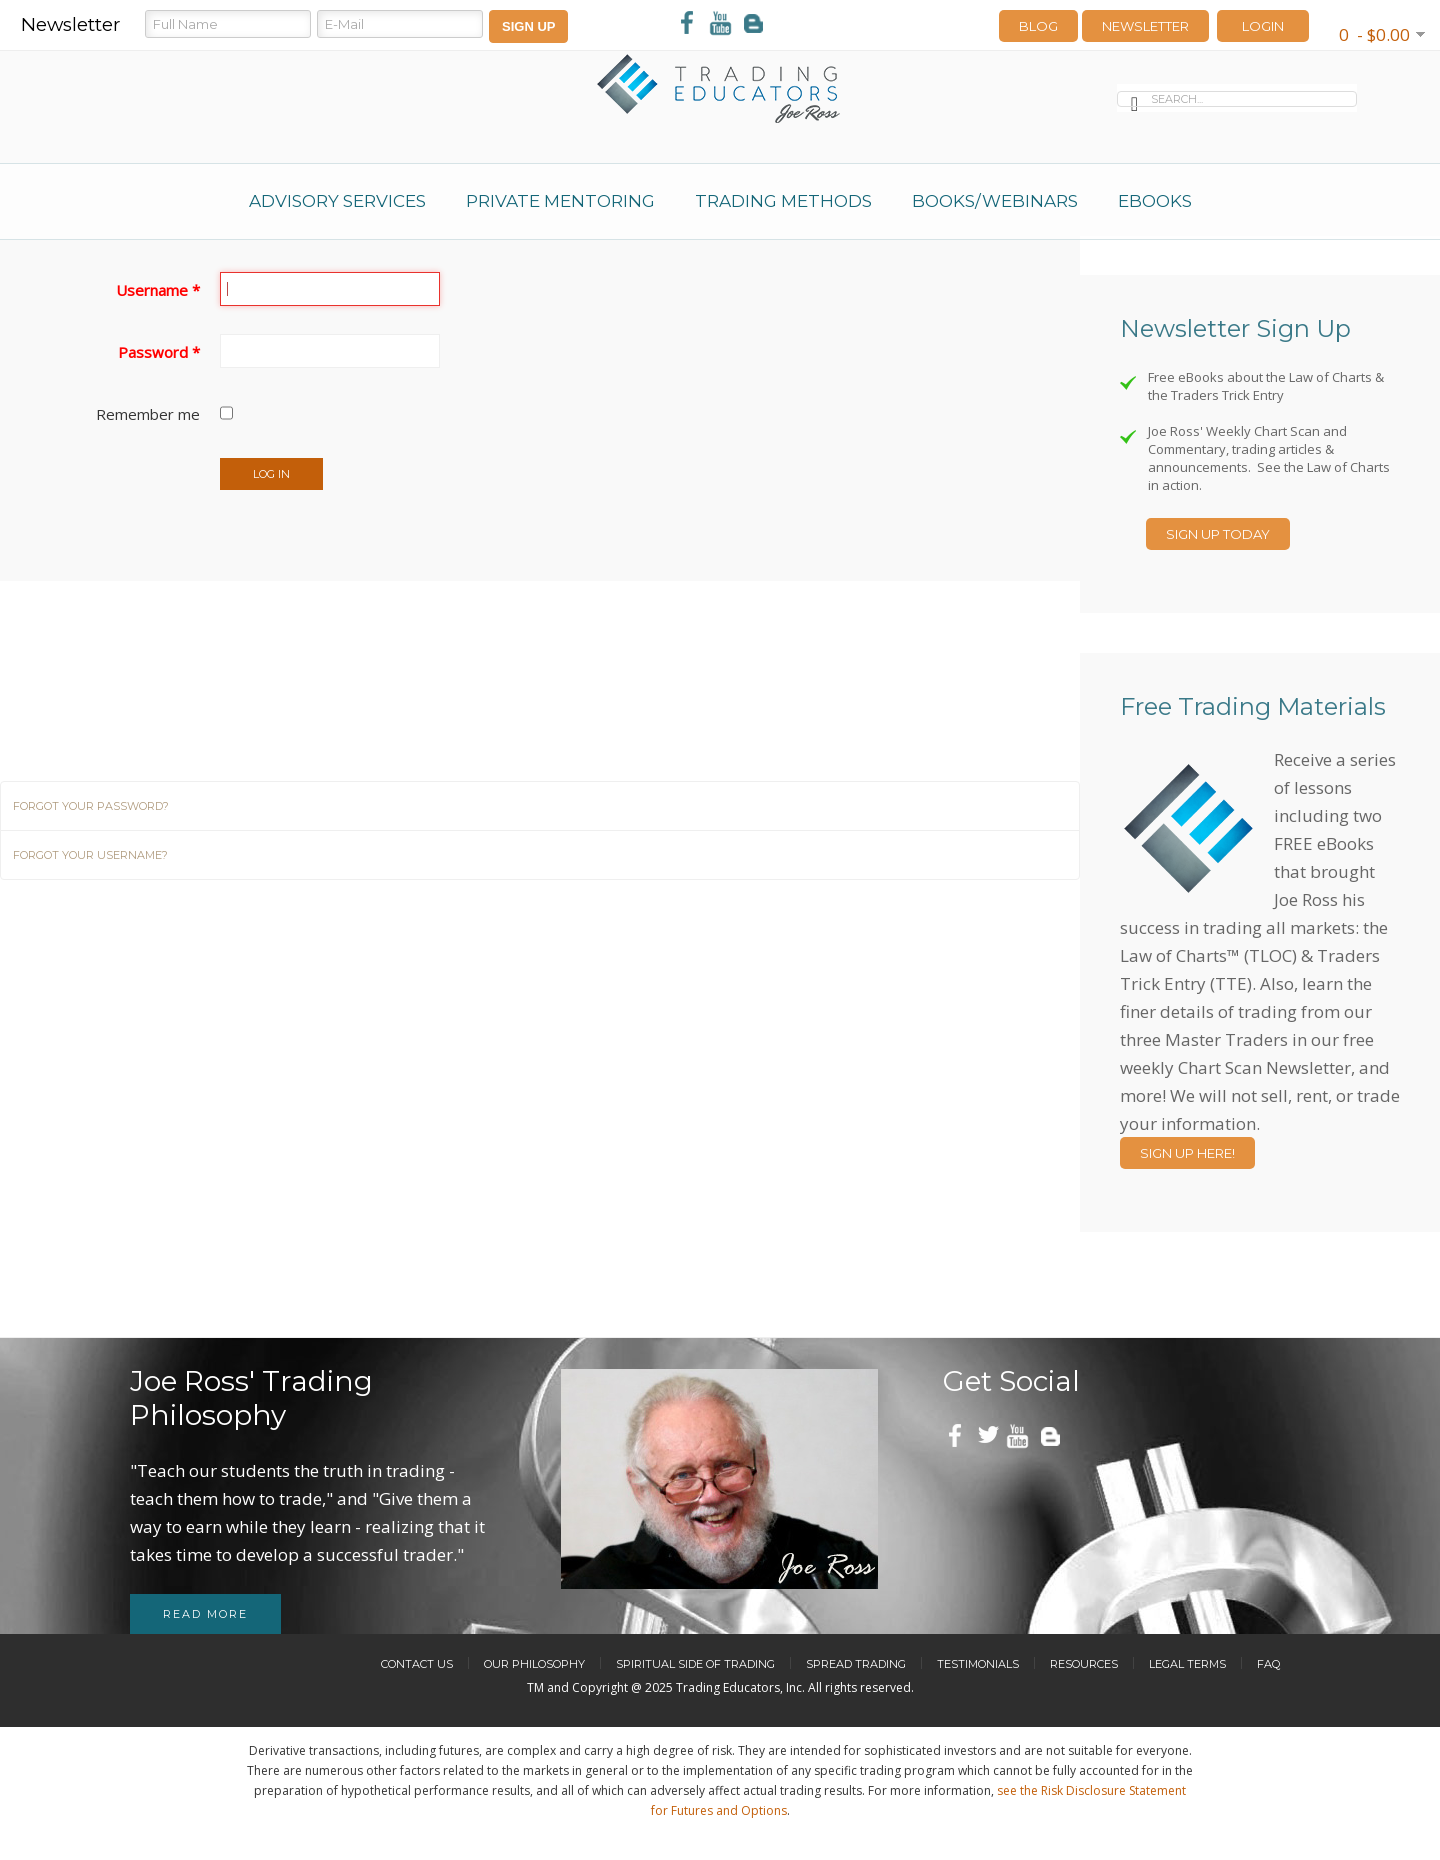 The width and height of the screenshot is (1440, 1860). Describe the element at coordinates (91, 806) in the screenshot. I see `Forgot your password?` at that location.